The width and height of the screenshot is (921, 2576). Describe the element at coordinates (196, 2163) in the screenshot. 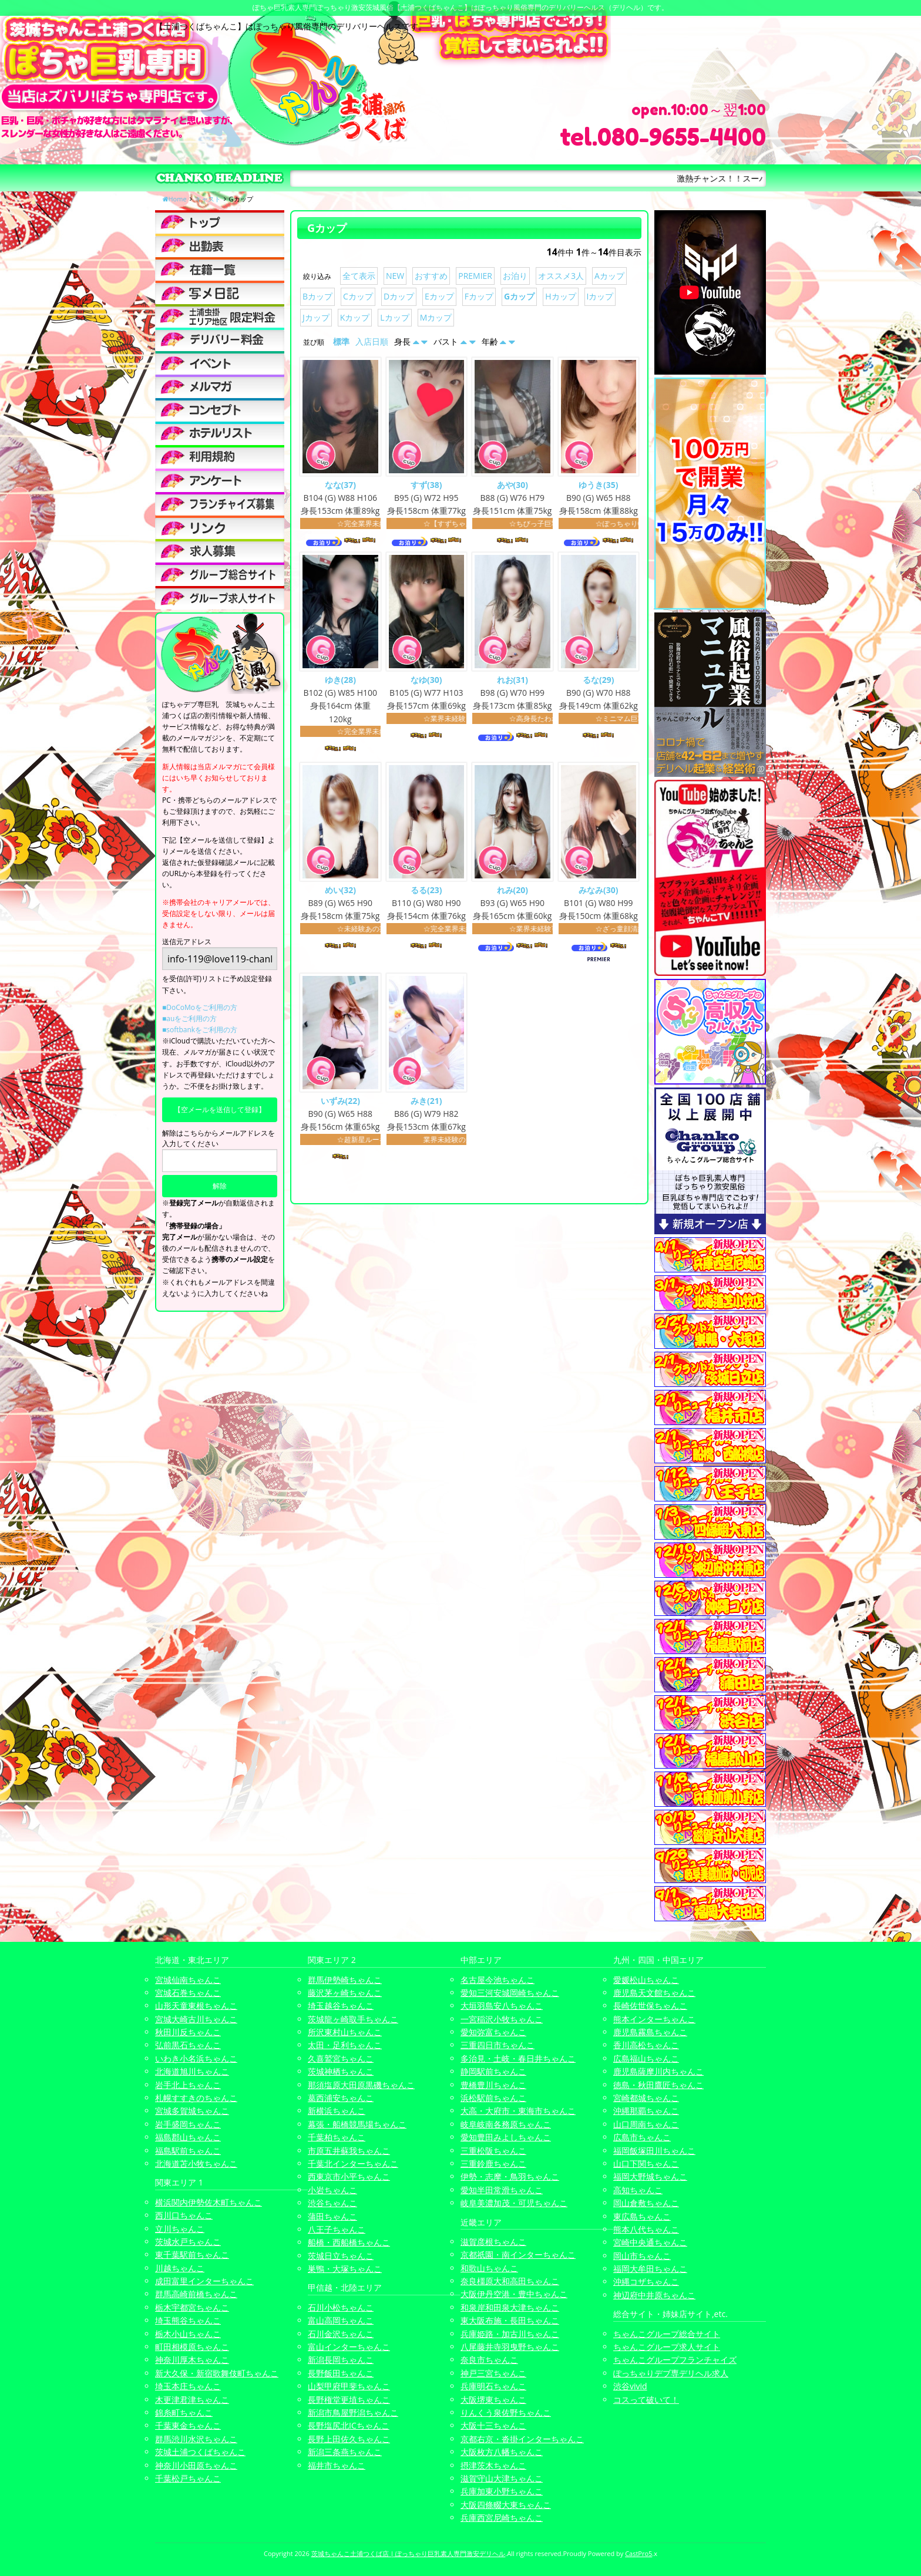

I see `北海道苫小牧ちゃんこ` at that location.